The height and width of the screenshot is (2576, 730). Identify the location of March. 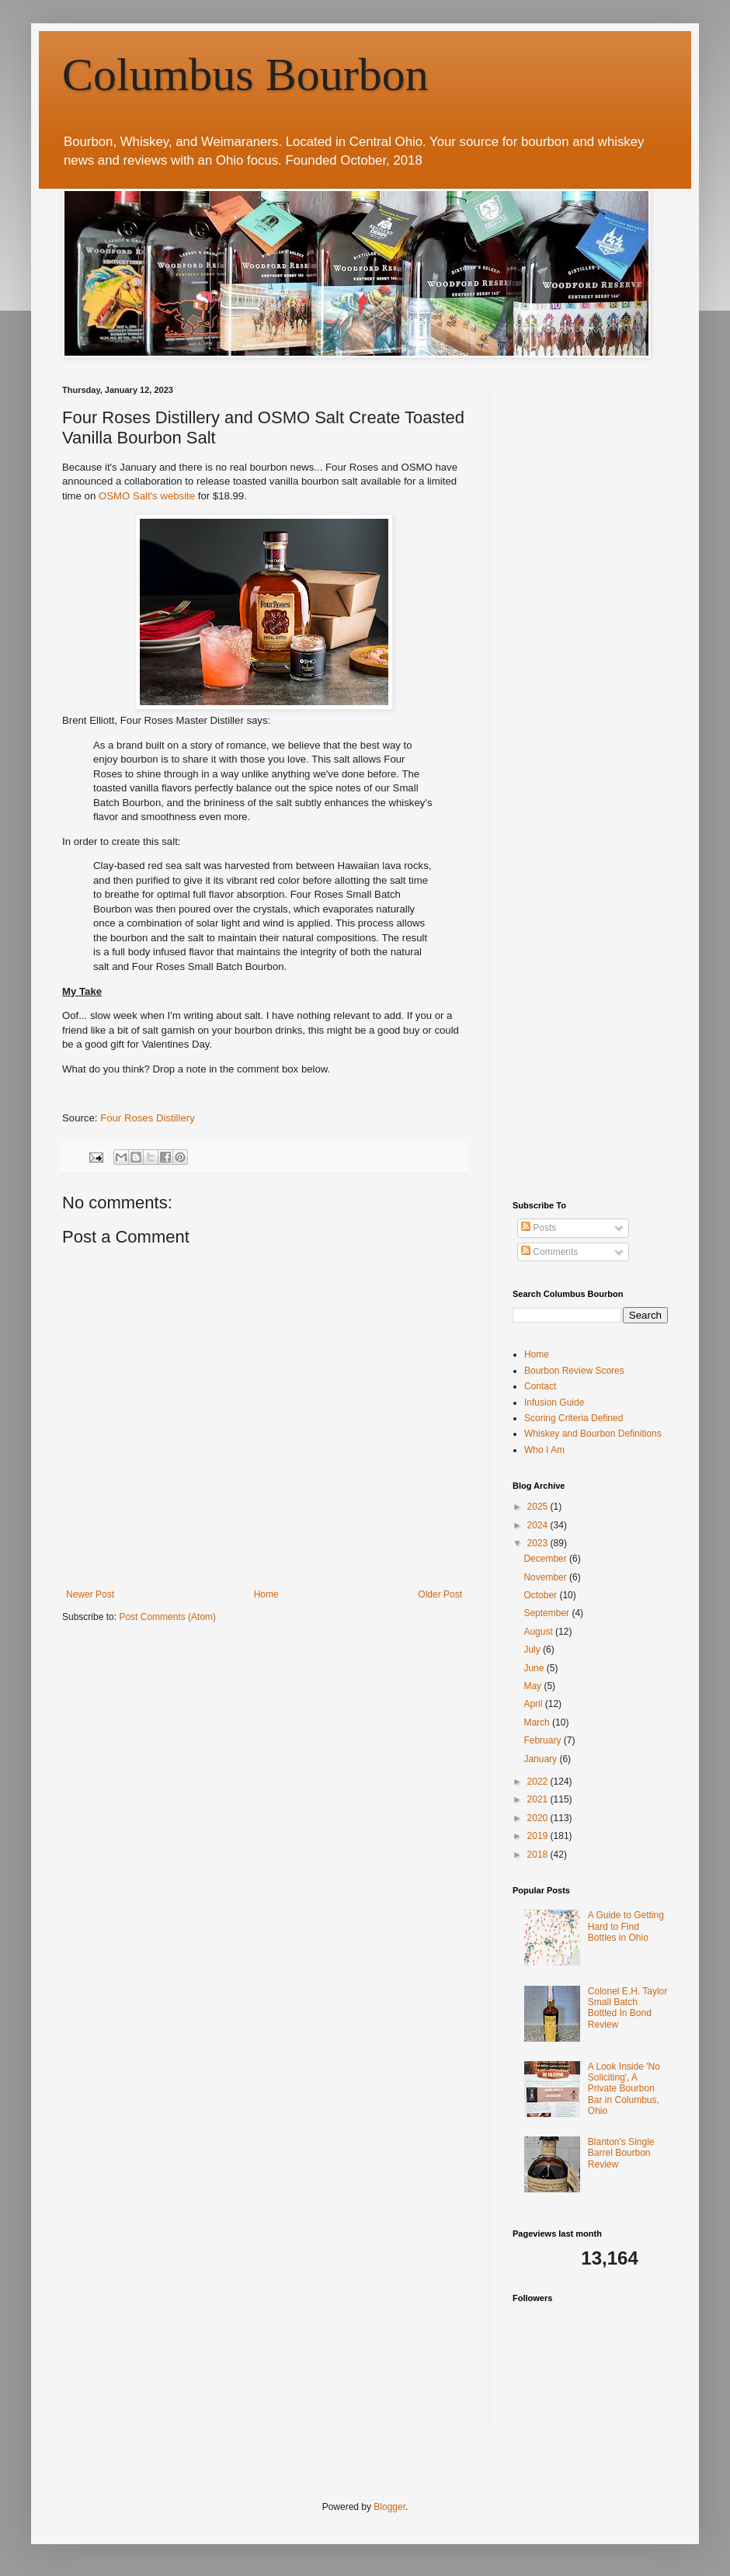
(537, 1722).